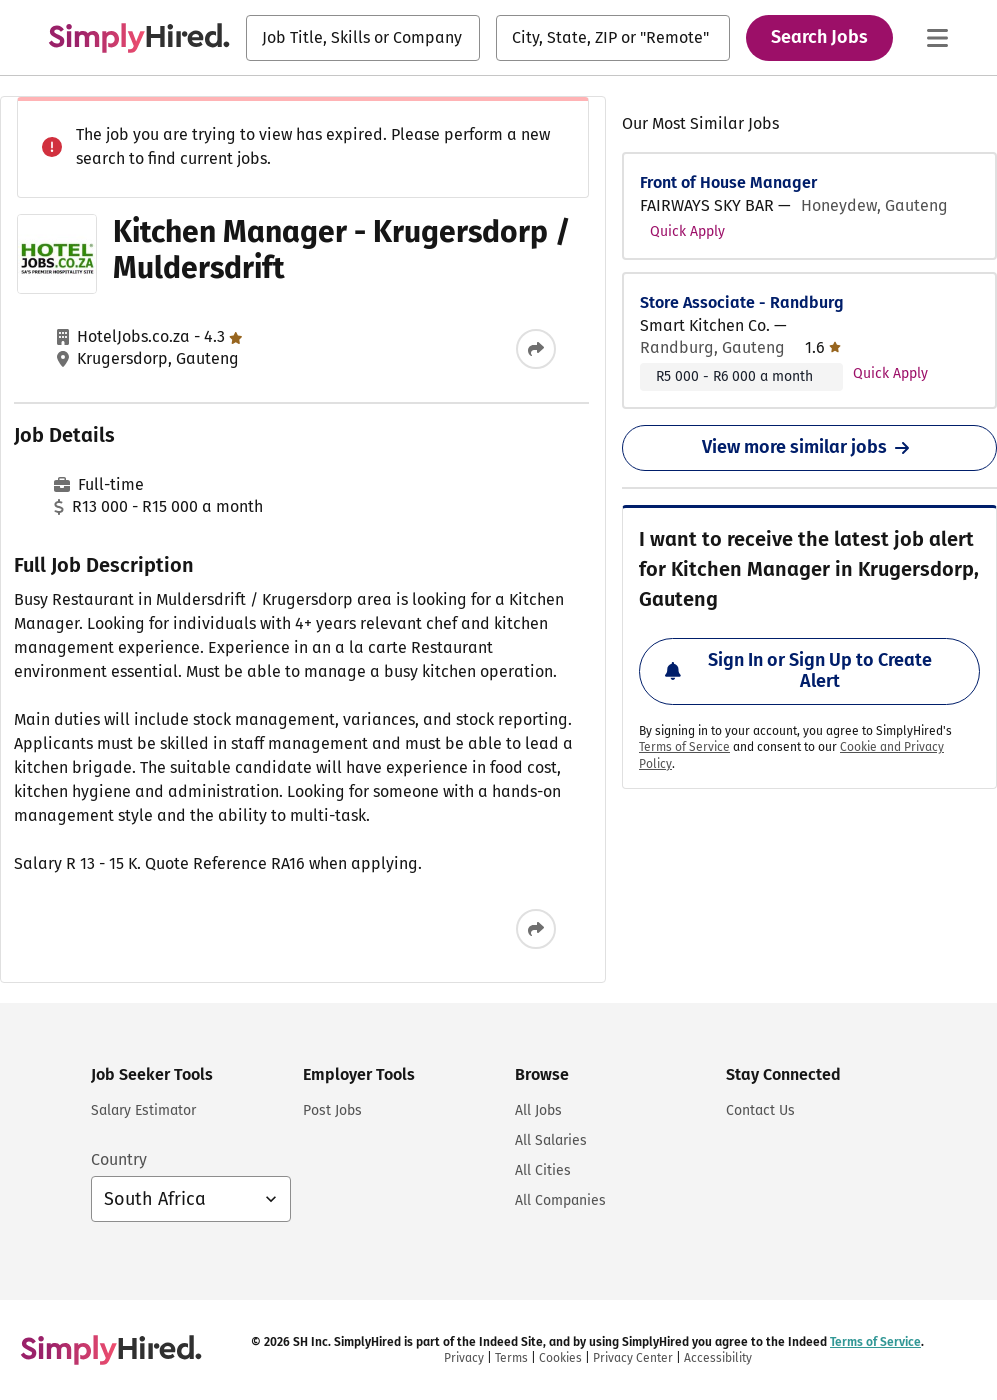  What do you see at coordinates (536, 349) in the screenshot?
I see `[Share this job]` at bounding box center [536, 349].